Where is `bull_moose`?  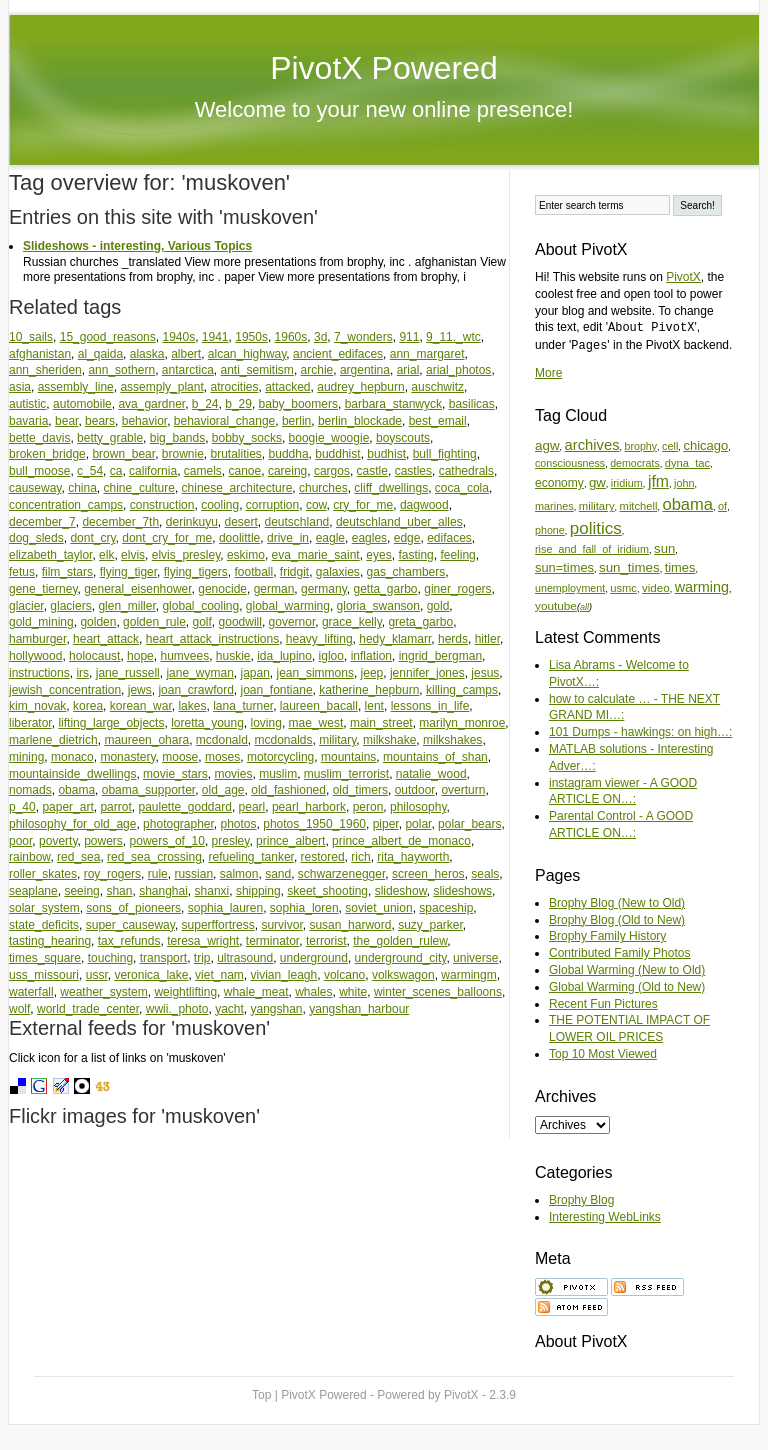 bull_moose is located at coordinates (39, 471).